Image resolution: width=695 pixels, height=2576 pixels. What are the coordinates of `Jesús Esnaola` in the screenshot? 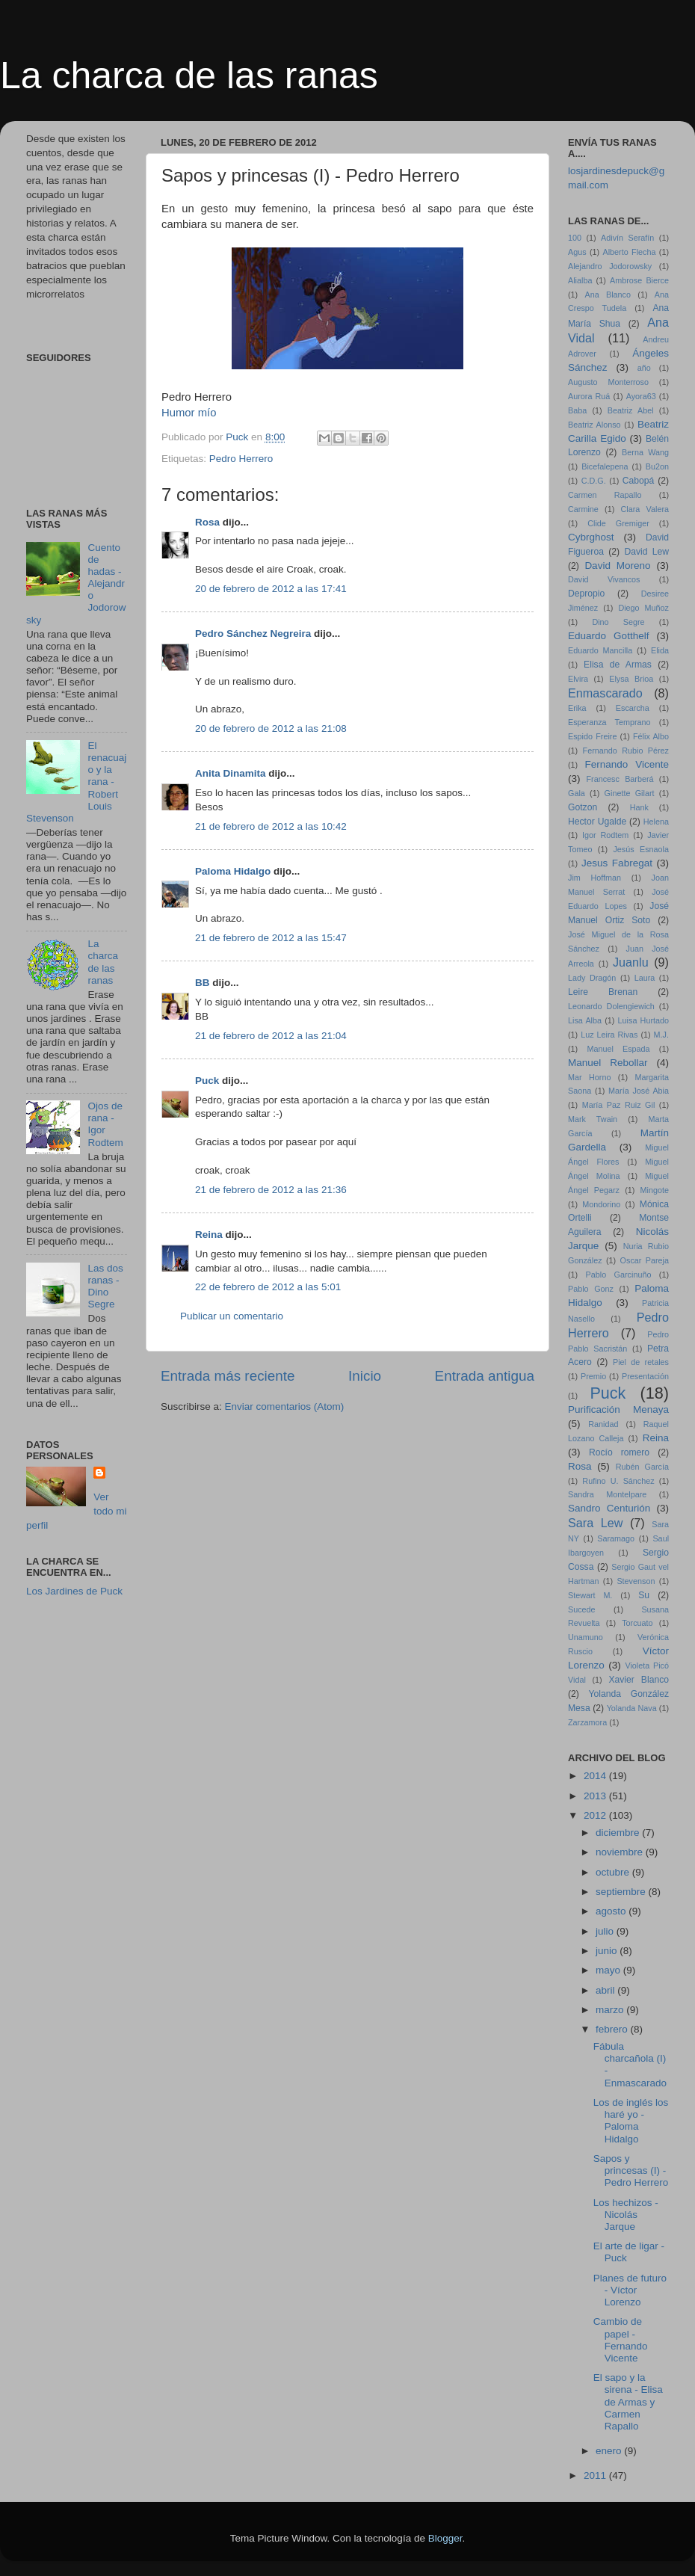 It's located at (641, 849).